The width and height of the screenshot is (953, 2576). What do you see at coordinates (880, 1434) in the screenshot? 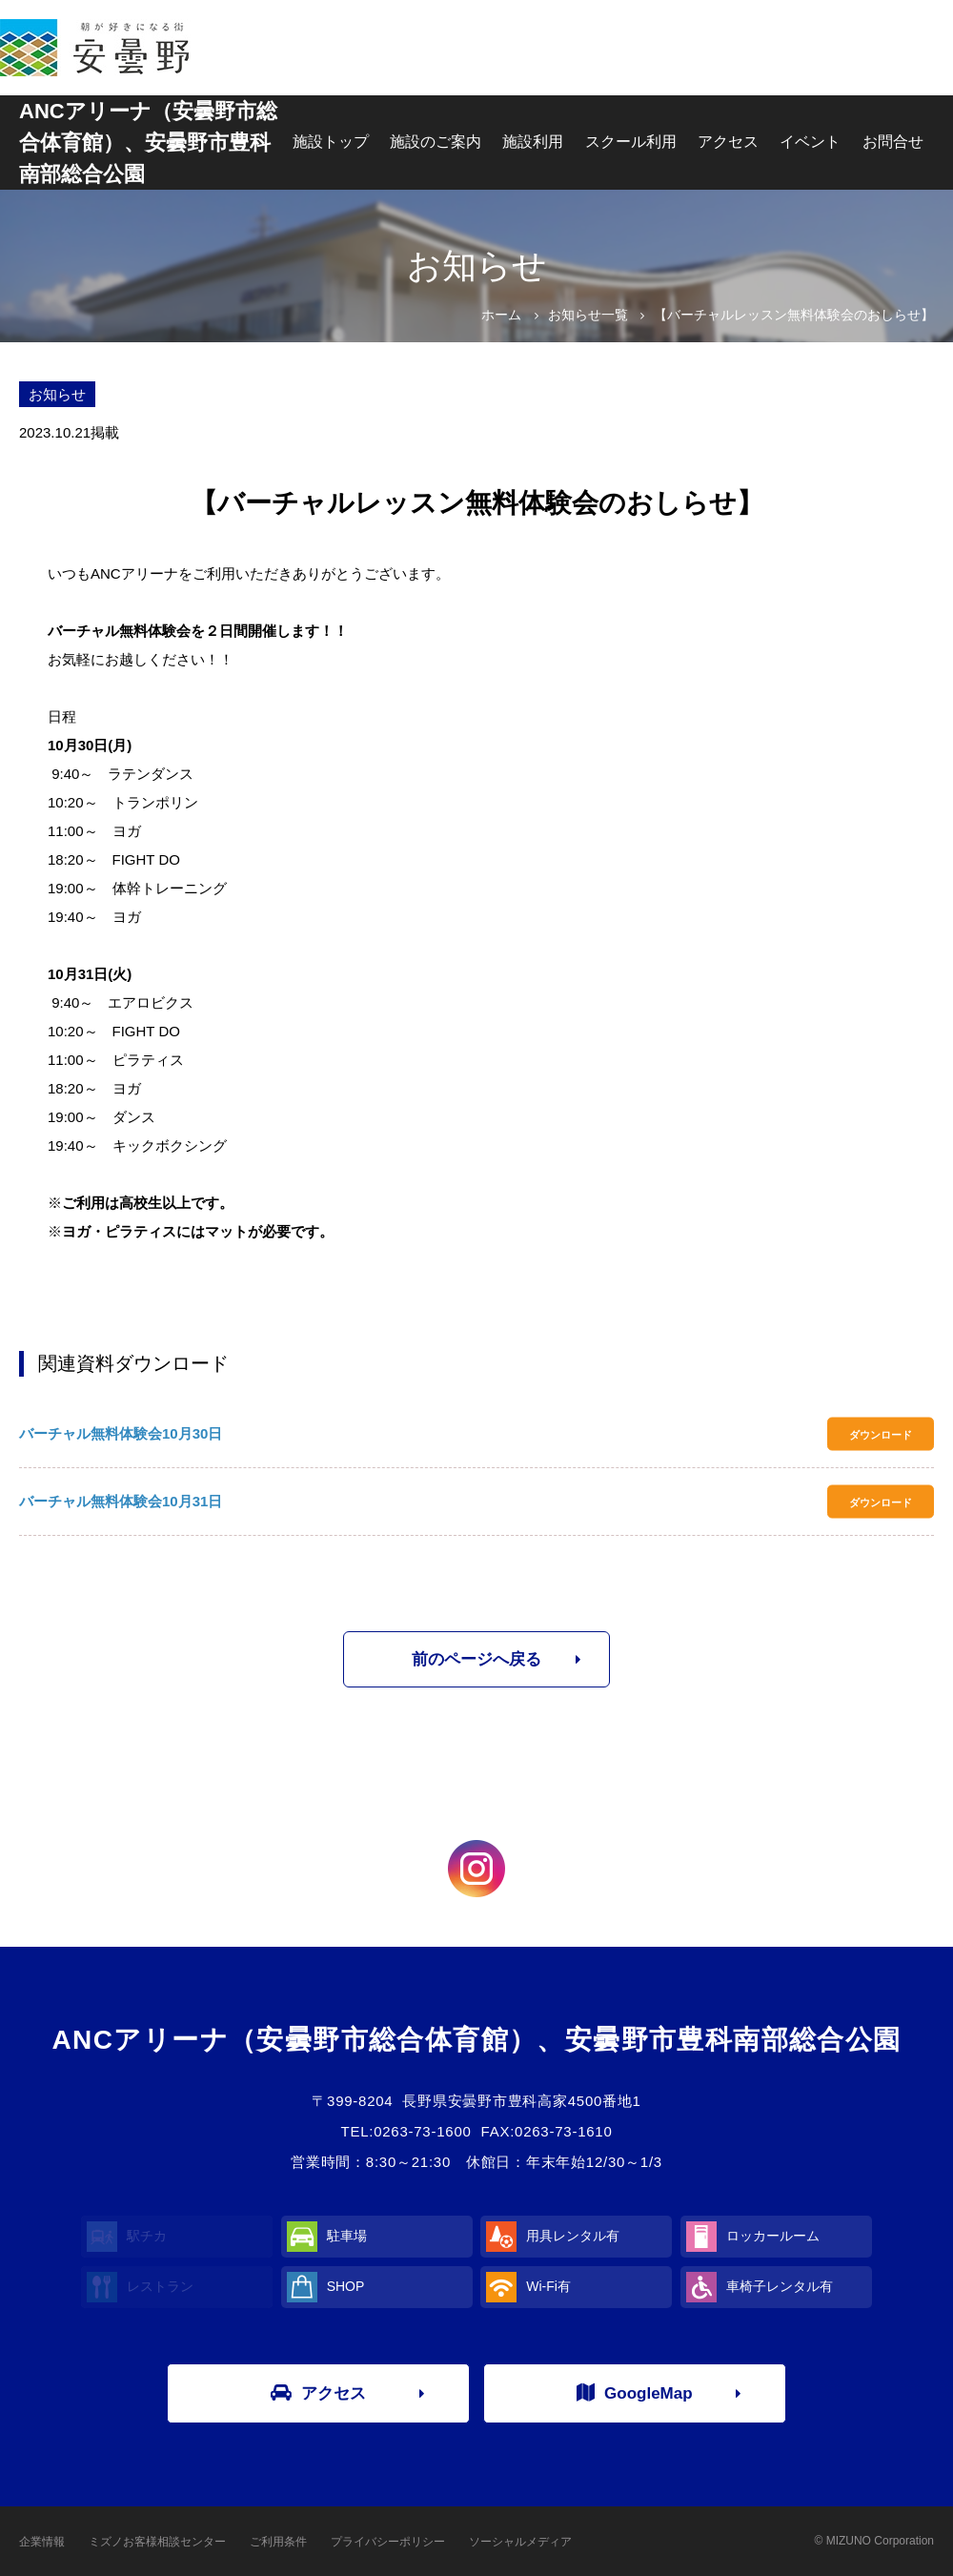
I see `ダウンロード` at bounding box center [880, 1434].